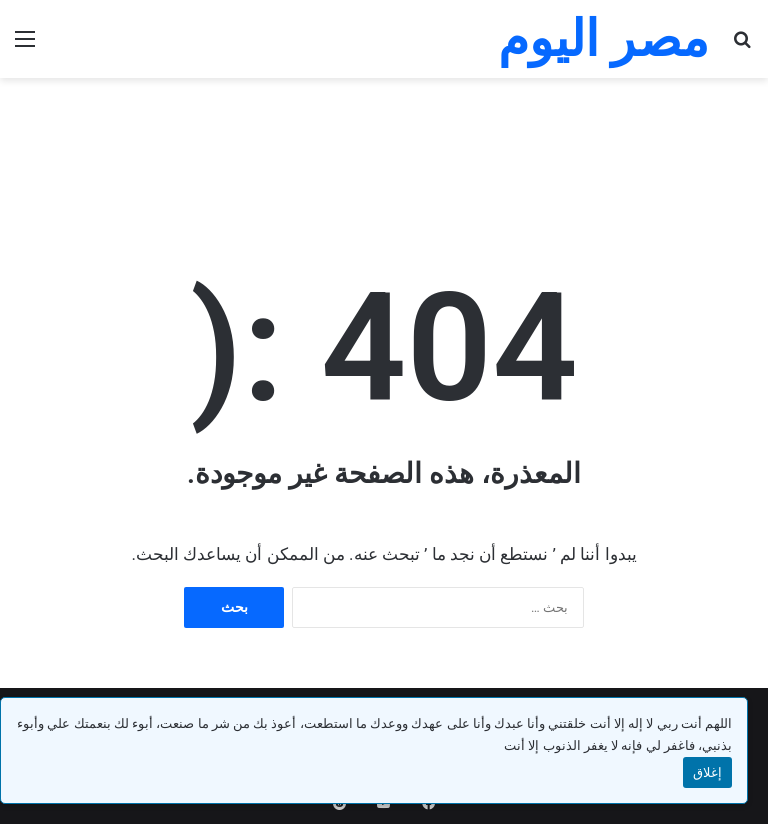  I want to click on [Advertisement], so click(384, 143).